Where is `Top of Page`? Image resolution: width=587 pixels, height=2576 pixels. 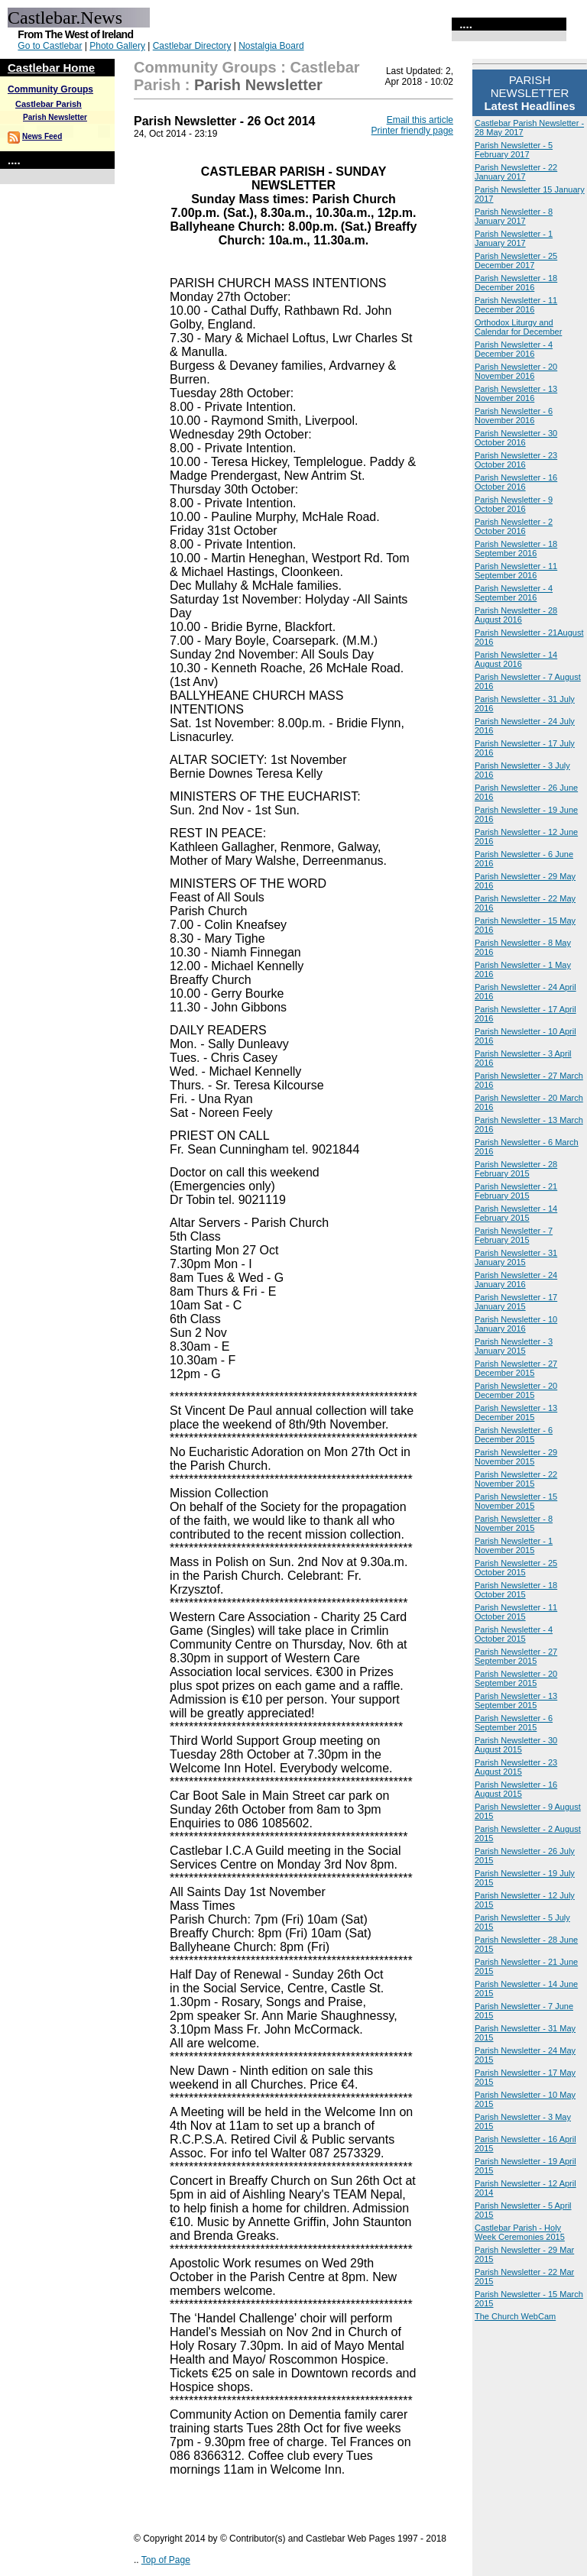 Top of Page is located at coordinates (165, 2560).